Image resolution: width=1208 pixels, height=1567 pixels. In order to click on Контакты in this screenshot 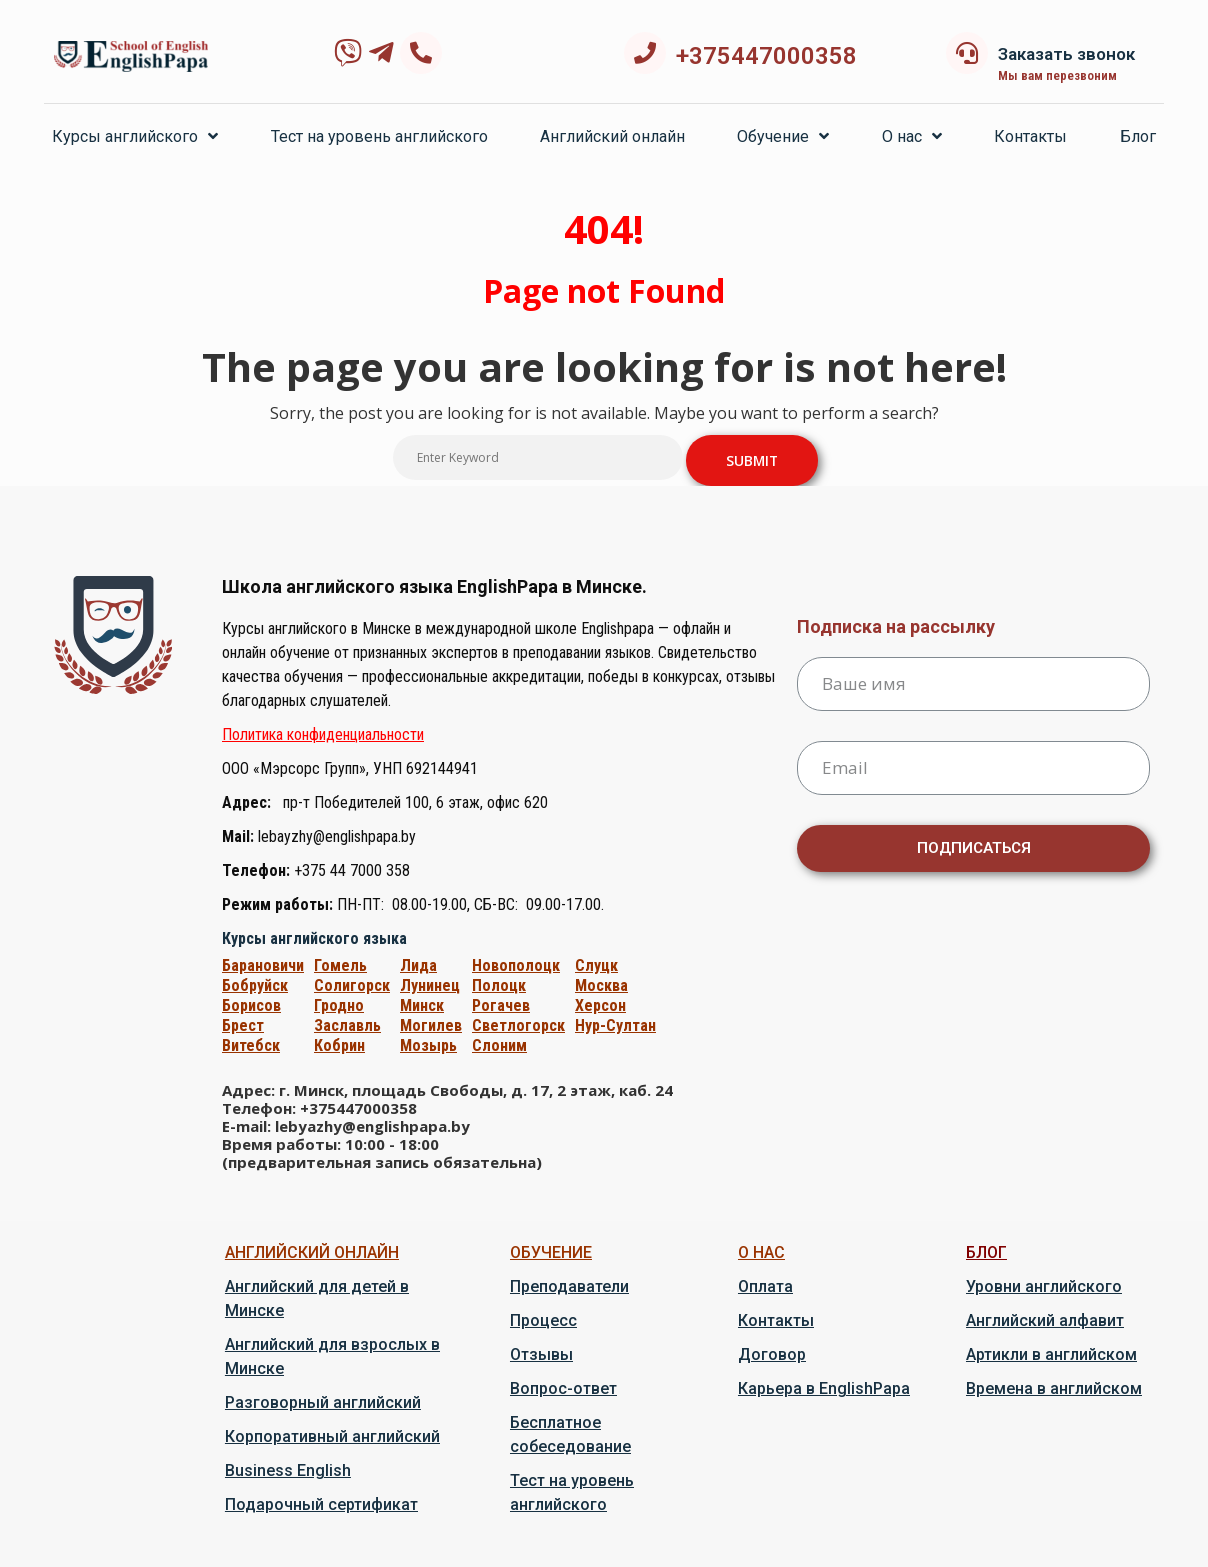, I will do `click(1030, 136)`.